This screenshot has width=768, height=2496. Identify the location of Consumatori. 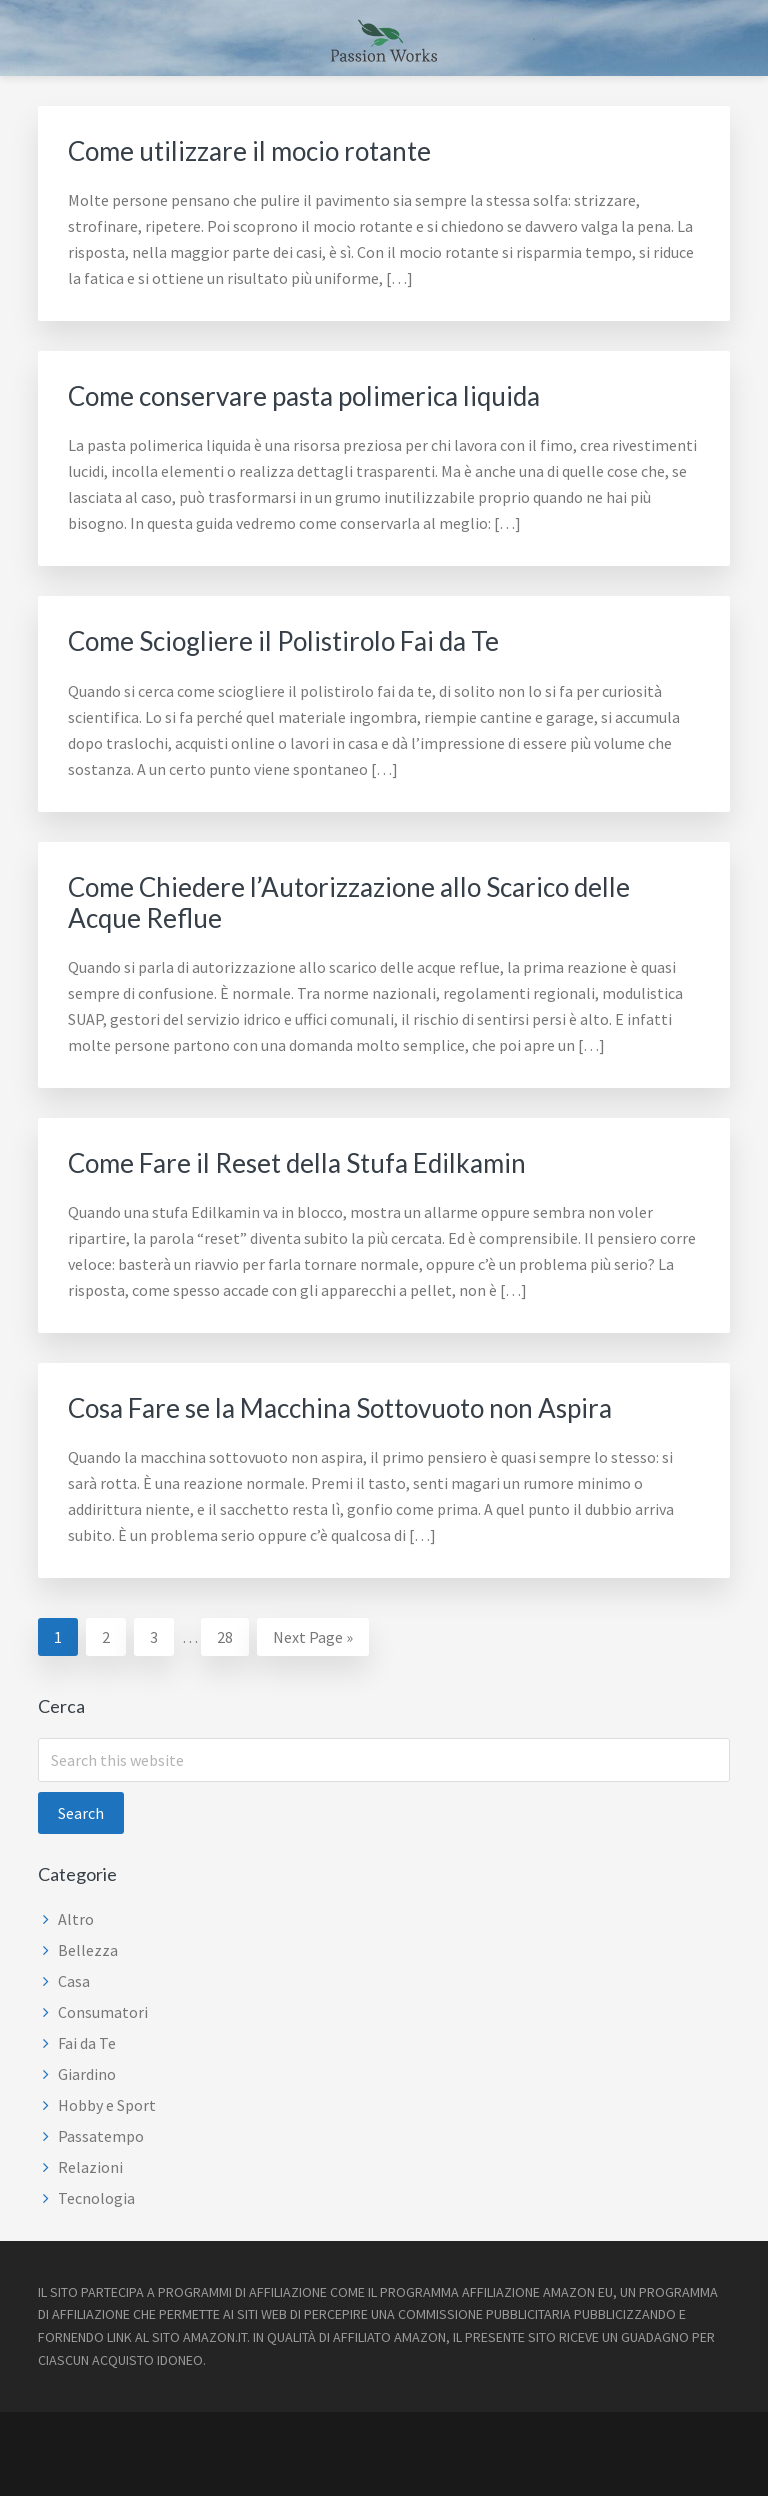
(103, 2012).